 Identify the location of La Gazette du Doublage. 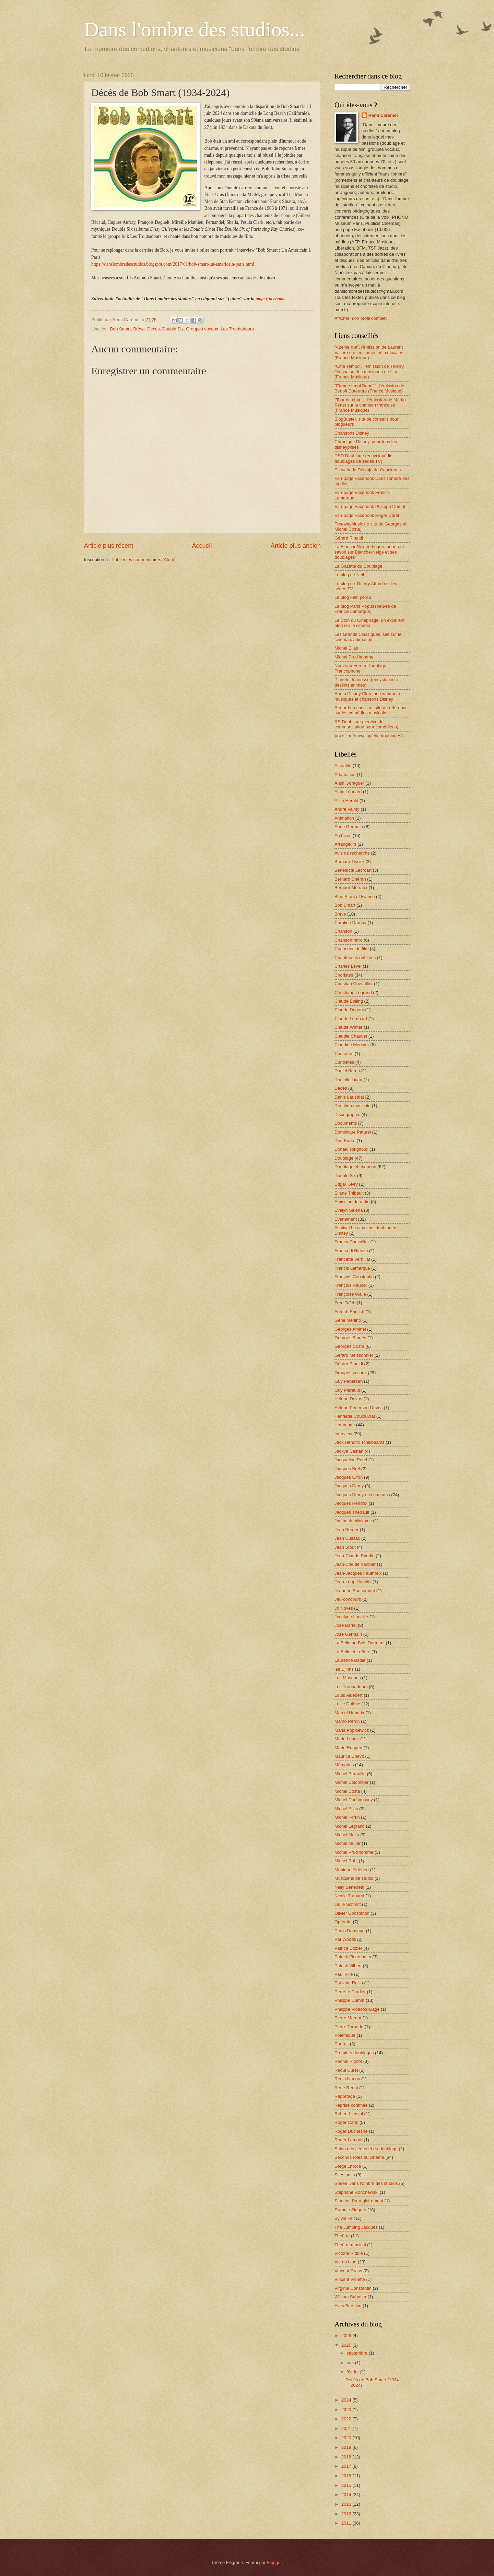
(358, 566).